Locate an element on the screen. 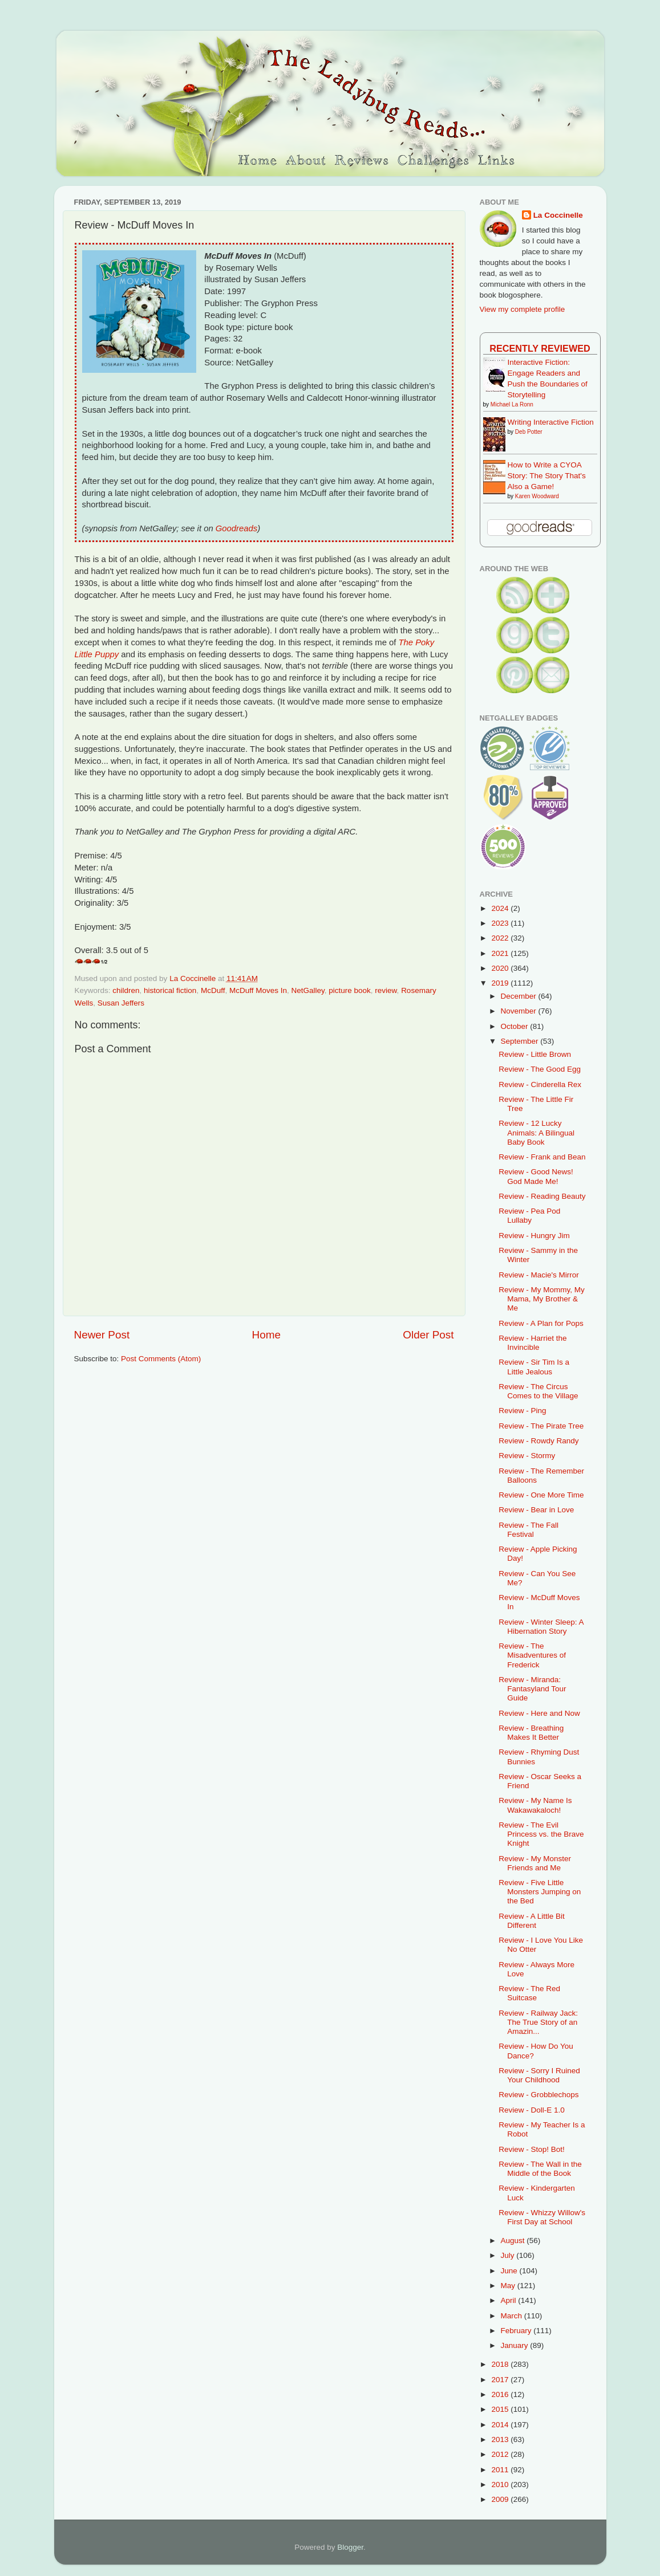 Image resolution: width=660 pixels, height=2576 pixels. Review - Frank and Bean is located at coordinates (542, 1157).